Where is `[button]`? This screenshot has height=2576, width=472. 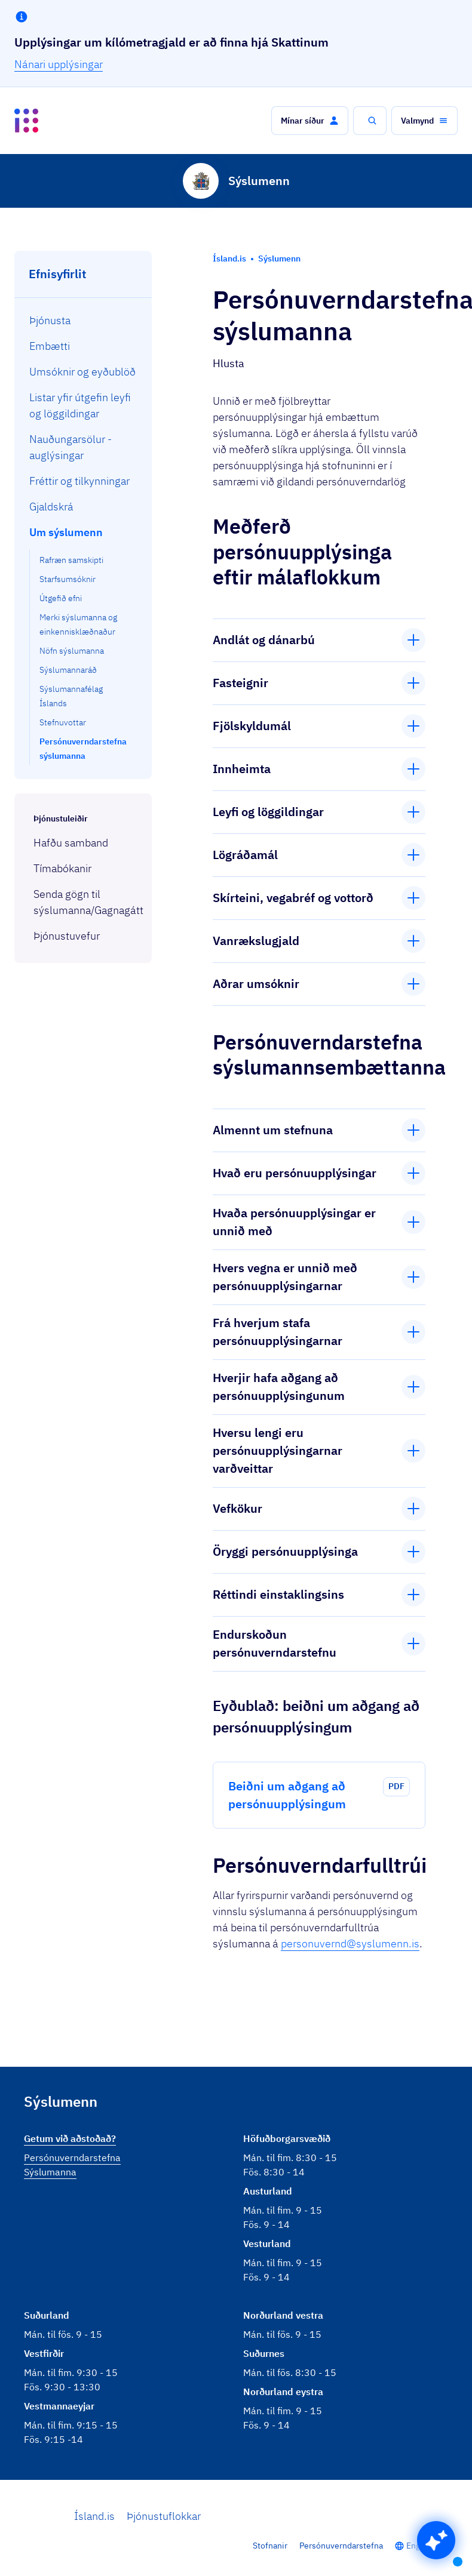
[button] is located at coordinates (309, 120).